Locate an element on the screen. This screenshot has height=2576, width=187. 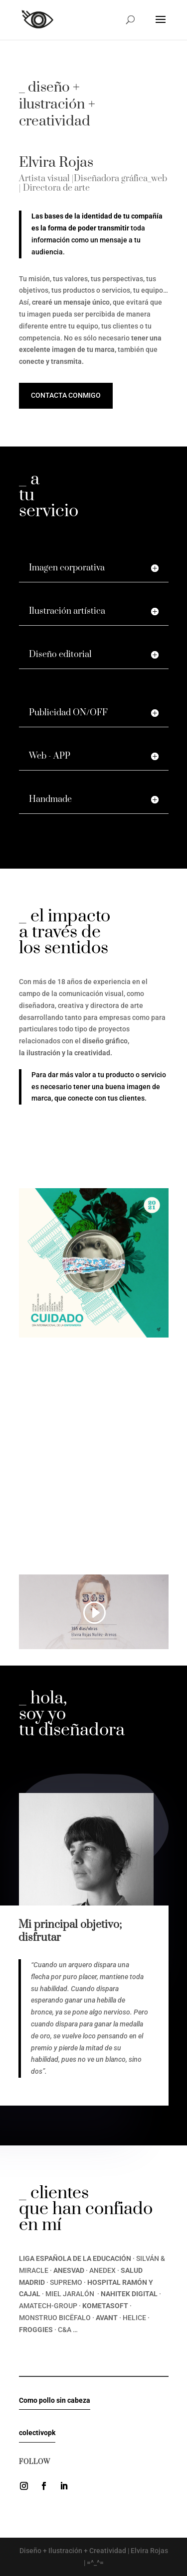
Como pollo sin cabeza is located at coordinates (54, 2400).